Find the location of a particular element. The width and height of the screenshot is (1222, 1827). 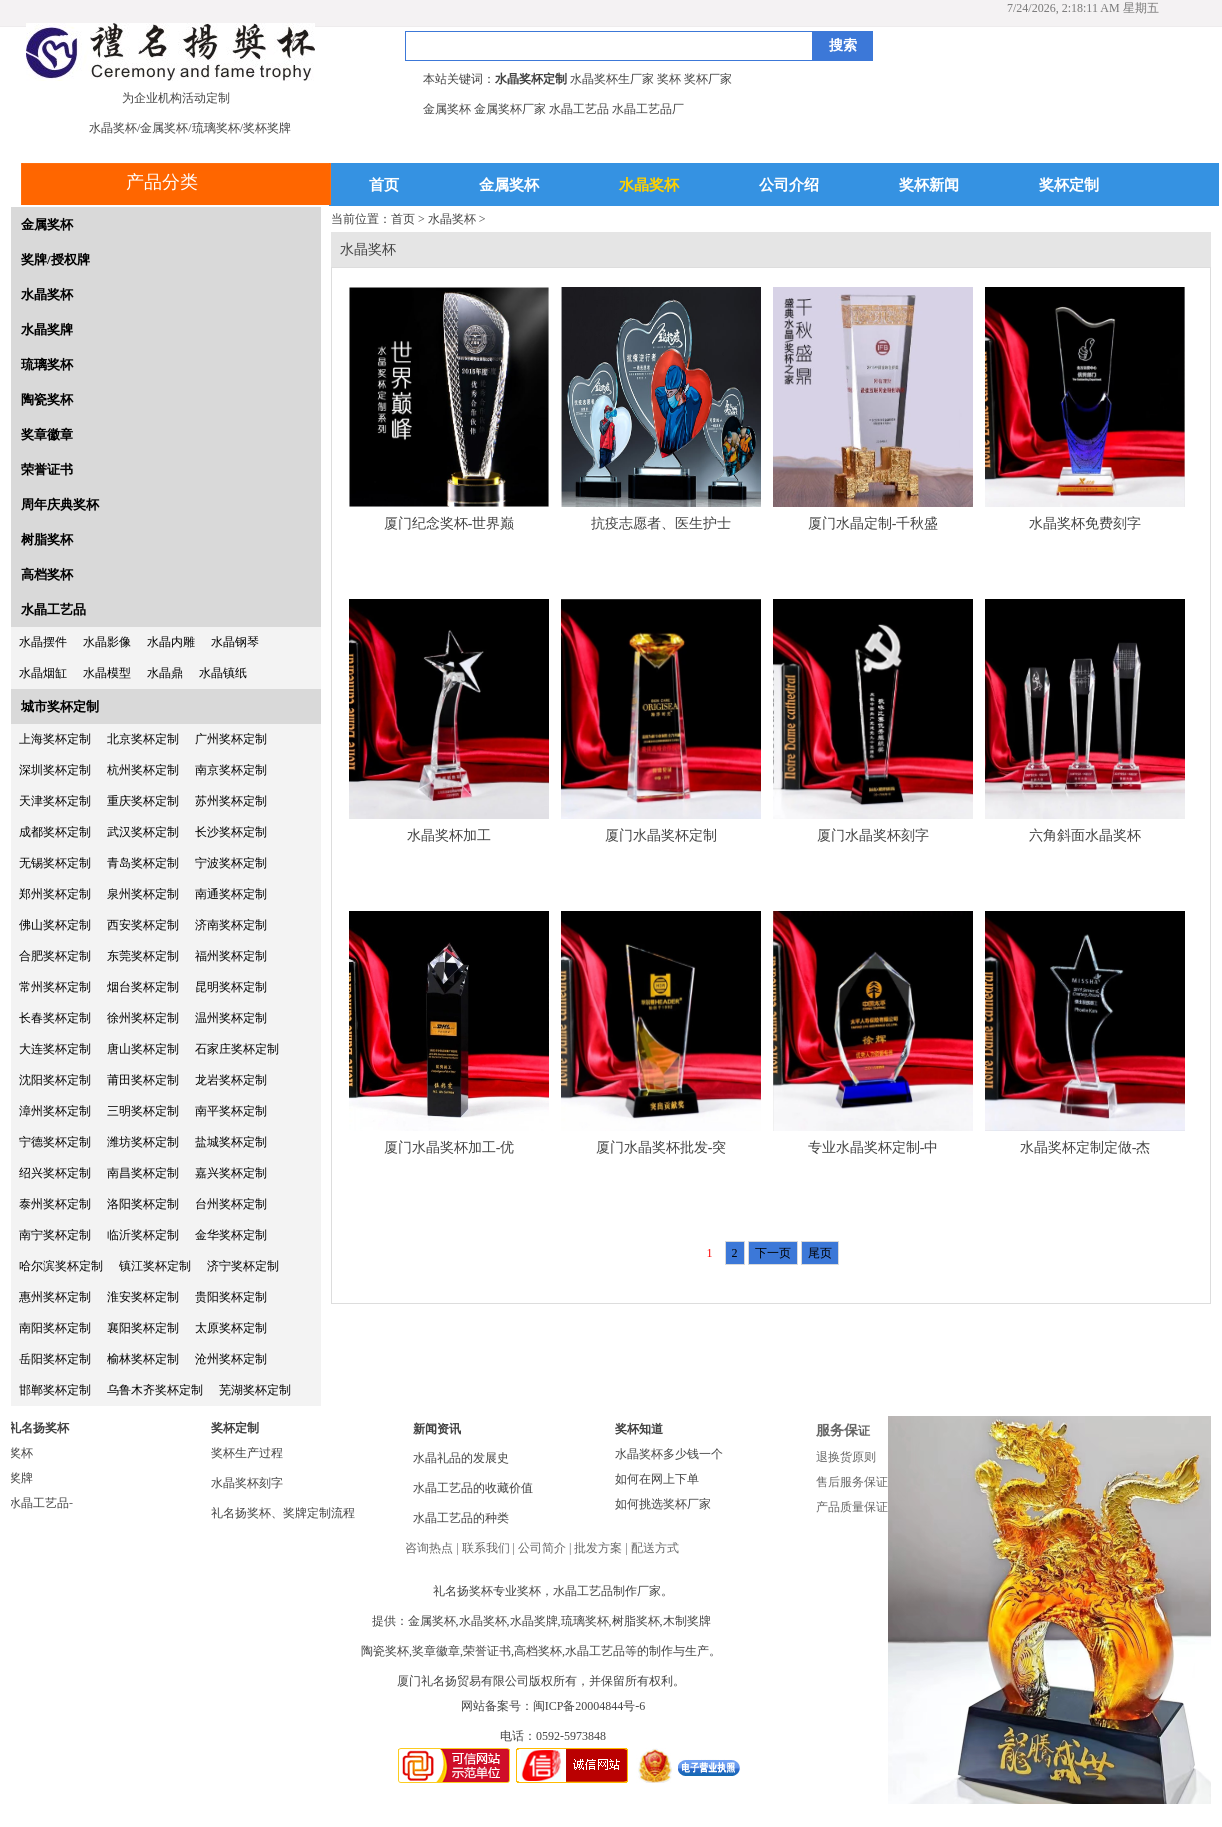

广州奖杯定制 is located at coordinates (231, 739).